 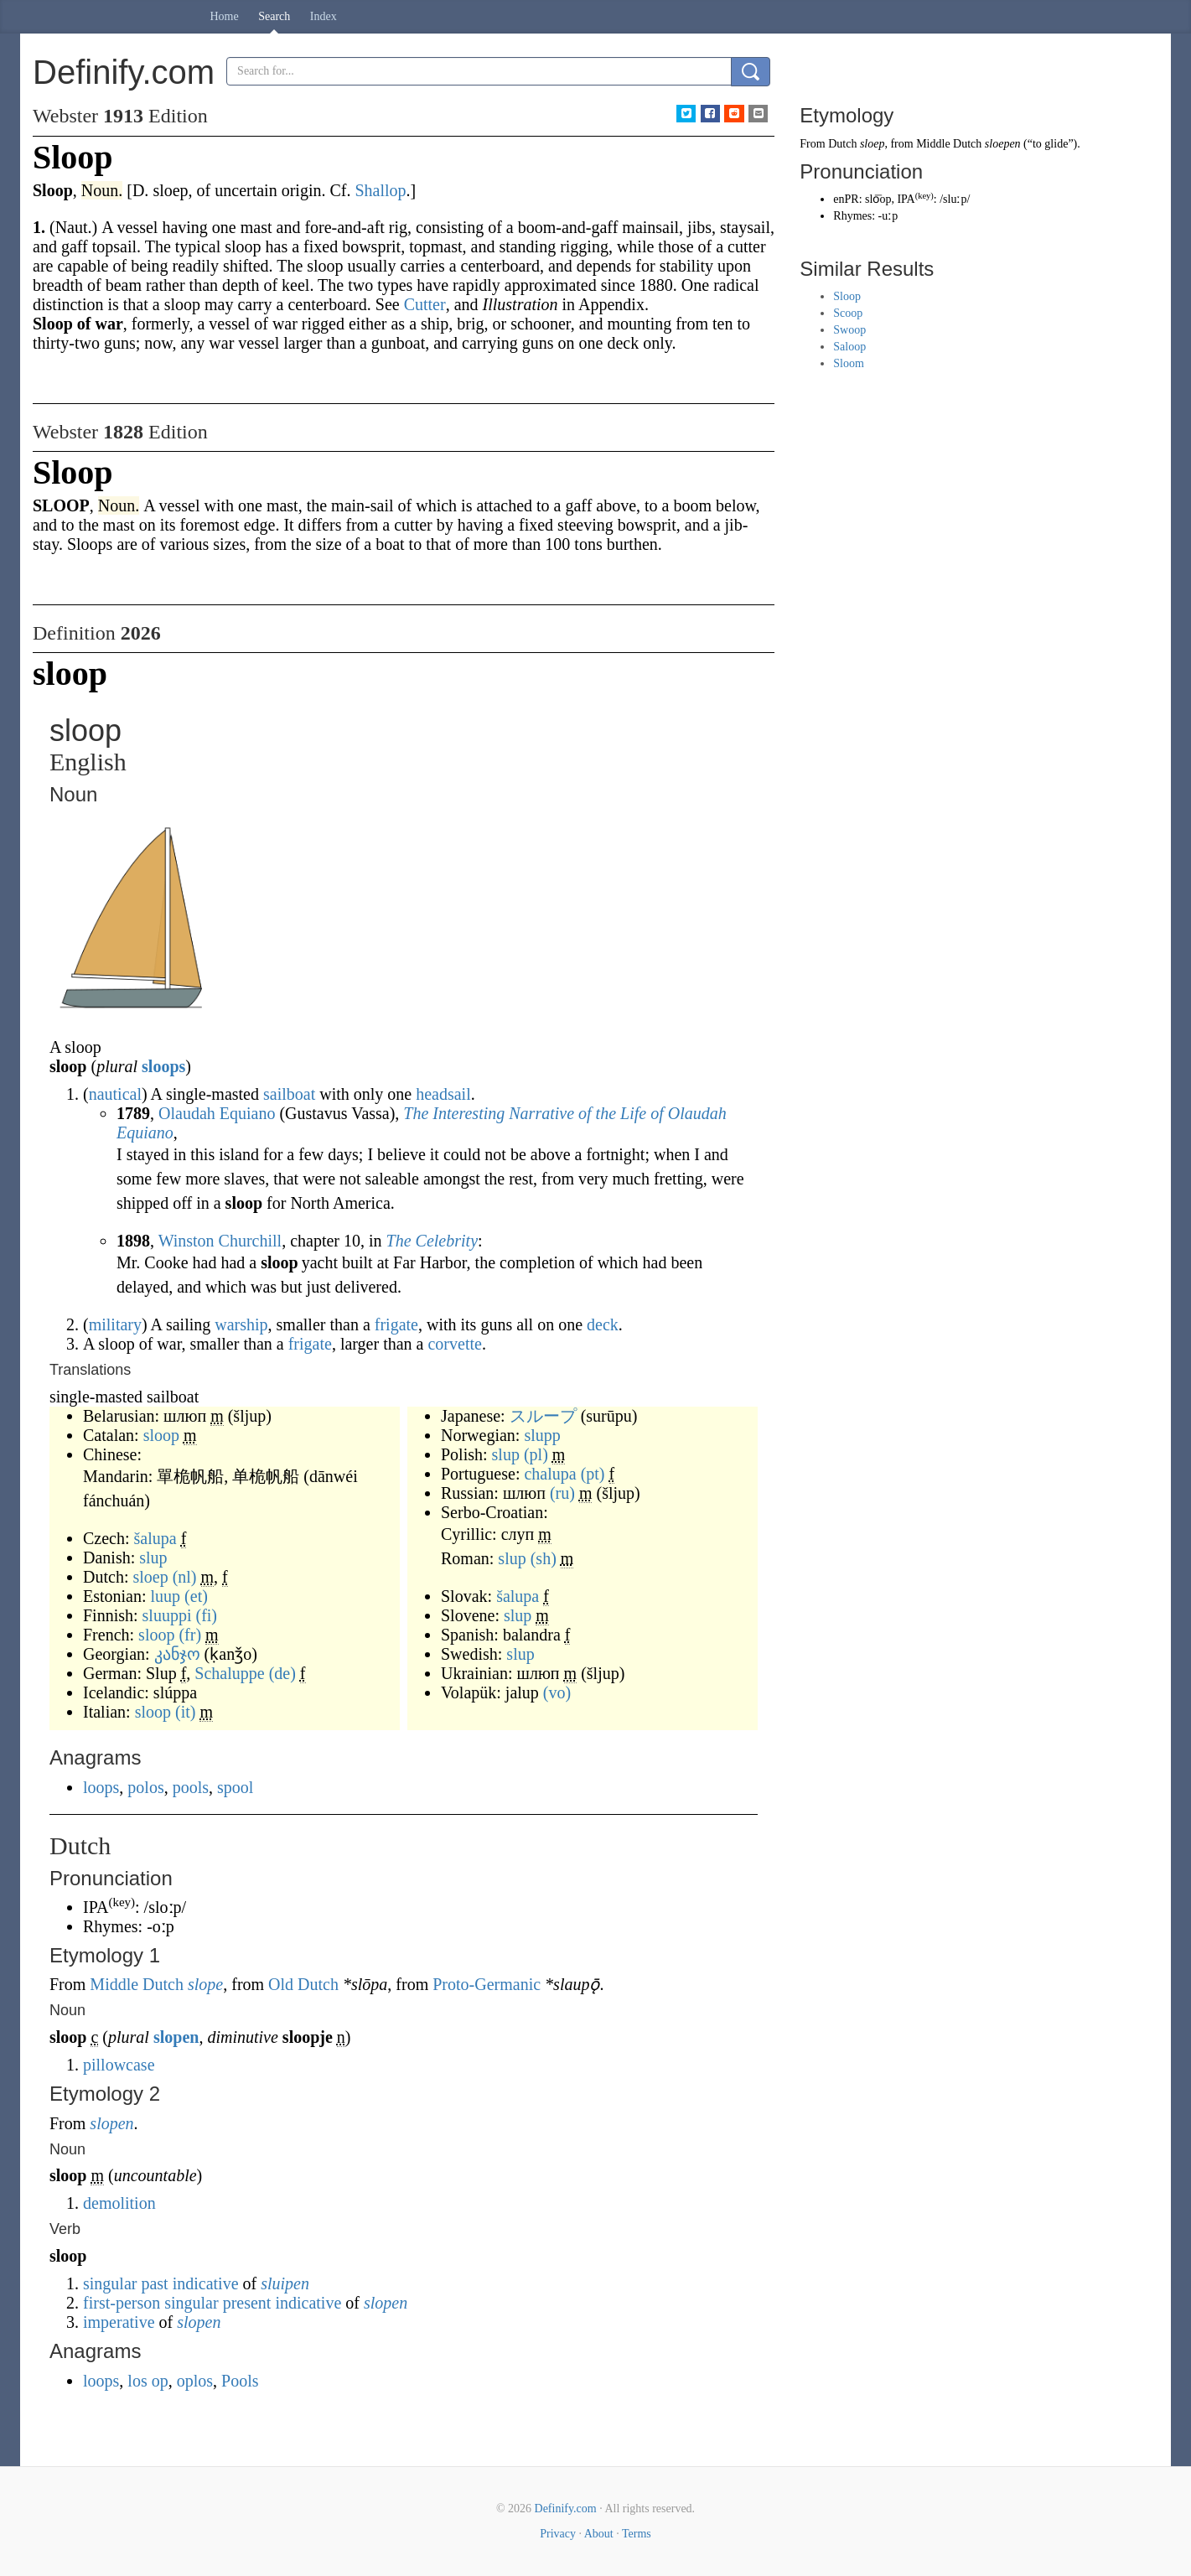 I want to click on スループ, so click(x=543, y=1416).